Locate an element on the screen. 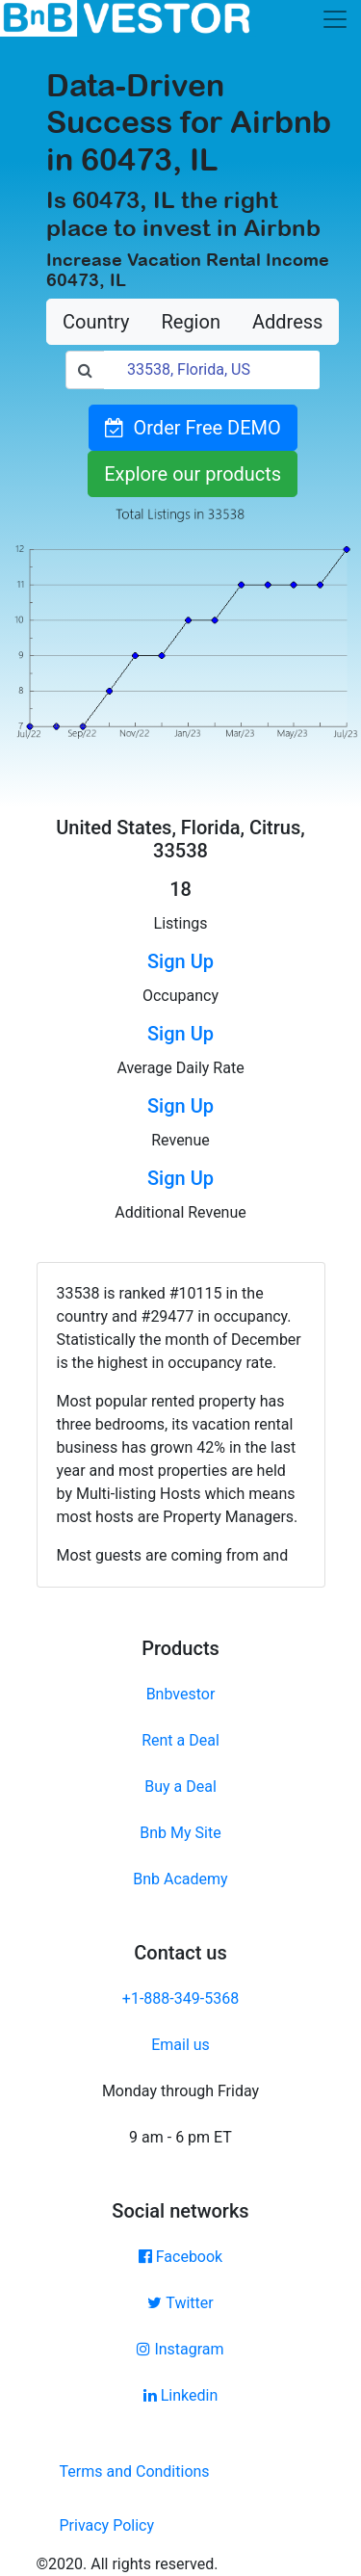 This screenshot has width=361, height=2576. Explore our products is located at coordinates (192, 474).